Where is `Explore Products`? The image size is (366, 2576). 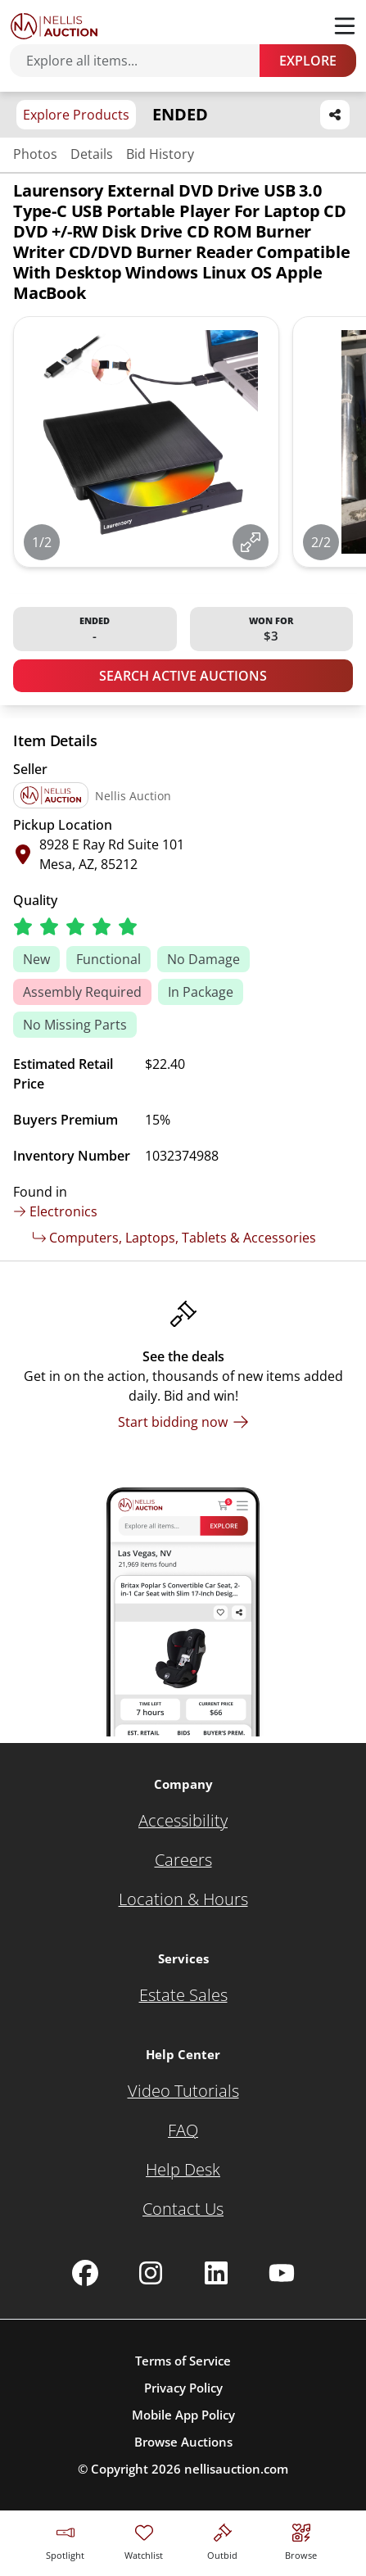 Explore Products is located at coordinates (76, 115).